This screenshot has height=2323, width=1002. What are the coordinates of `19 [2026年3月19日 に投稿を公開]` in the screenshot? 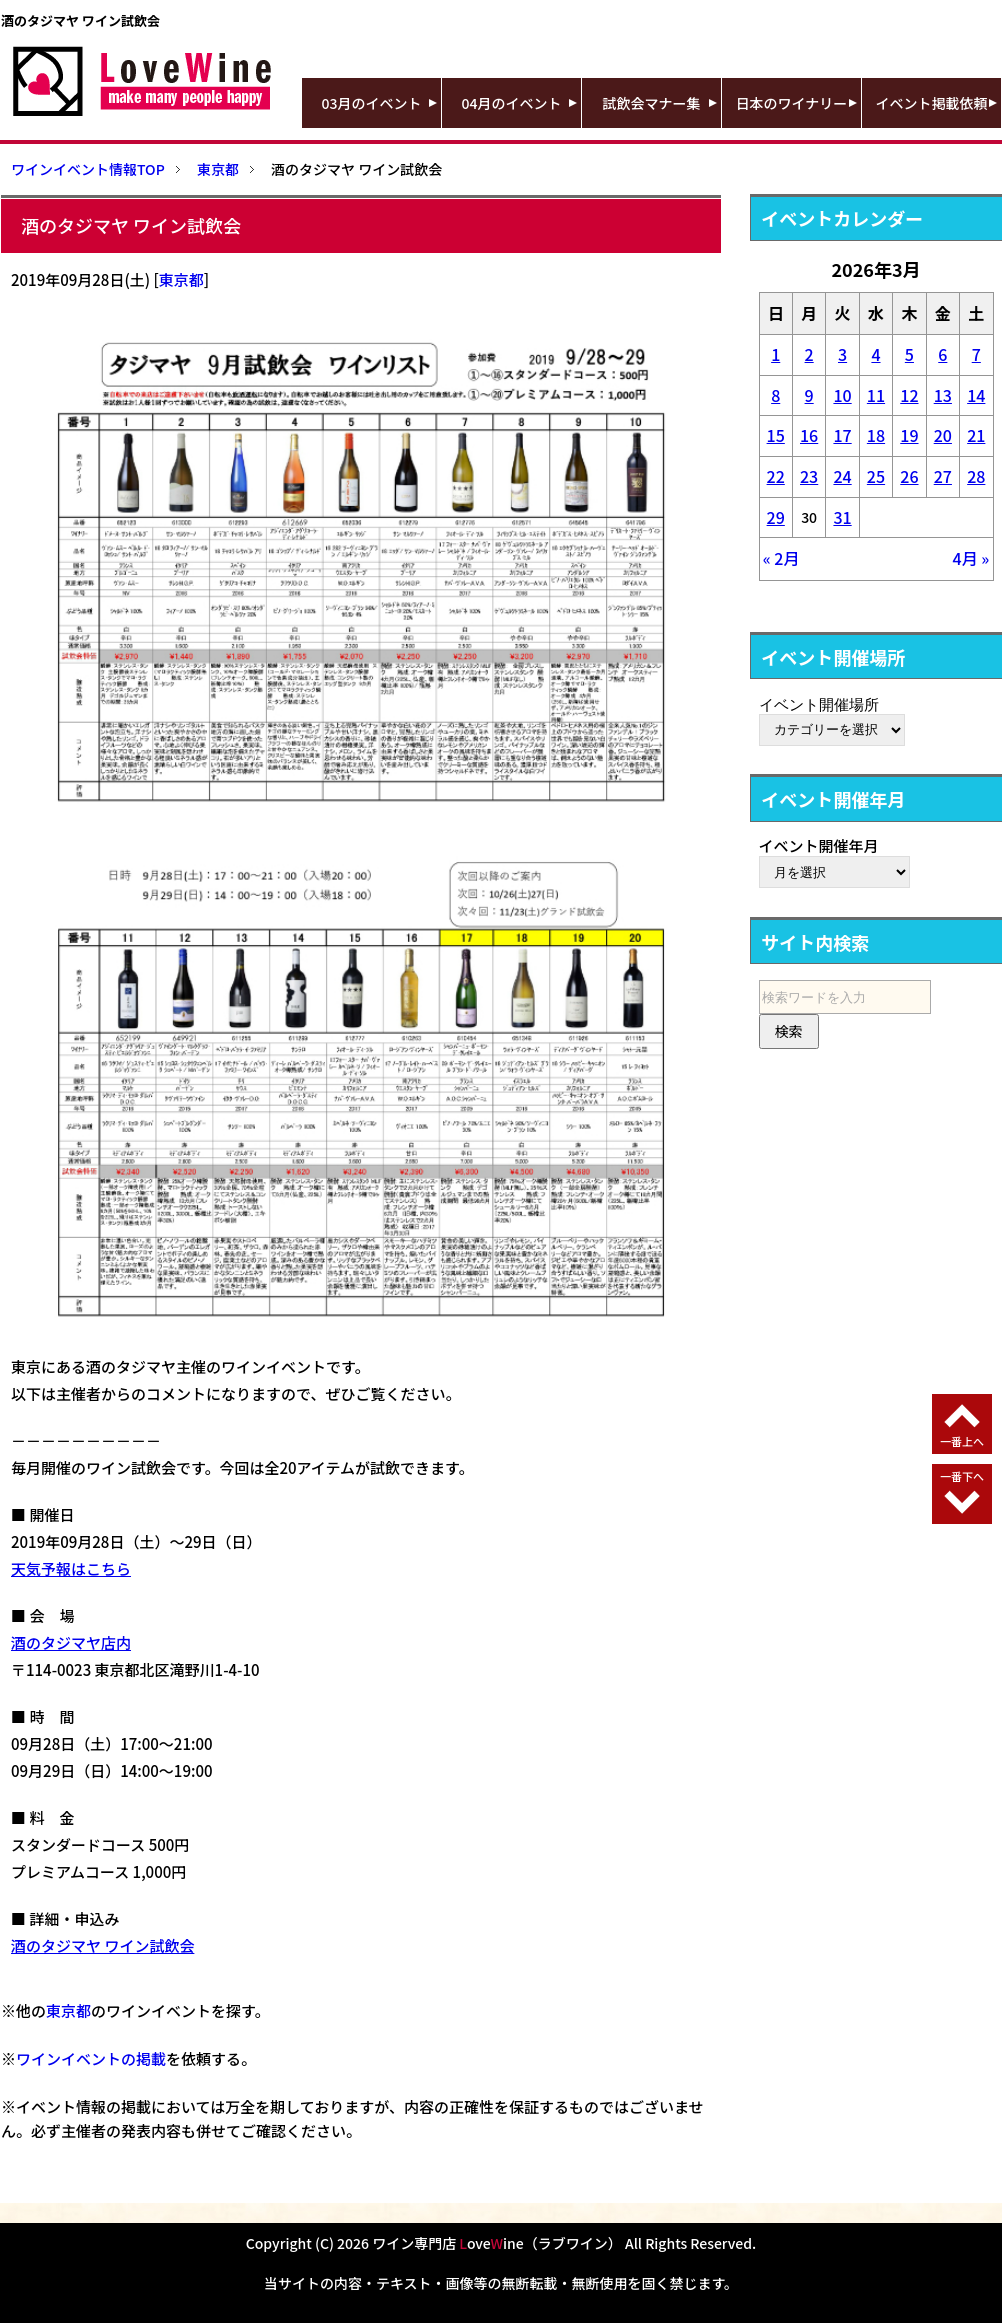 It's located at (909, 435).